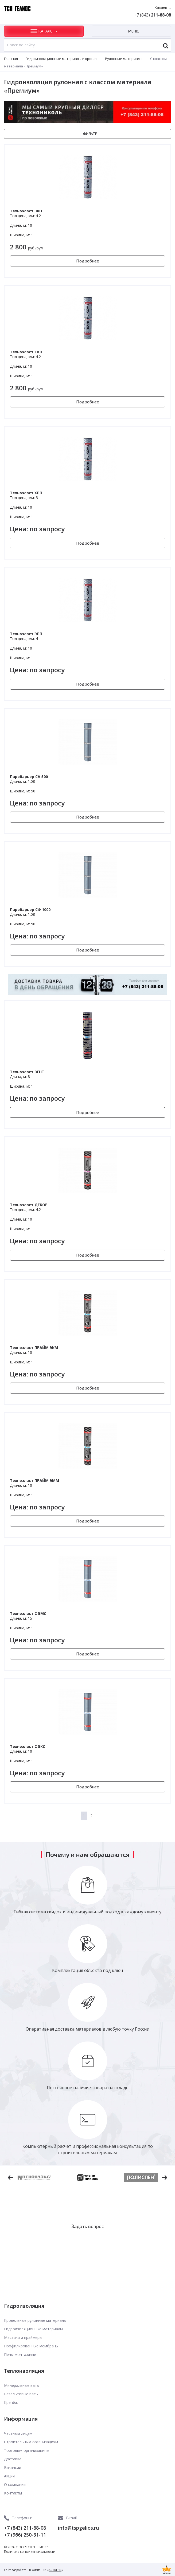  Describe the element at coordinates (31, 2345) in the screenshot. I see `Профилированные мембраны` at that location.